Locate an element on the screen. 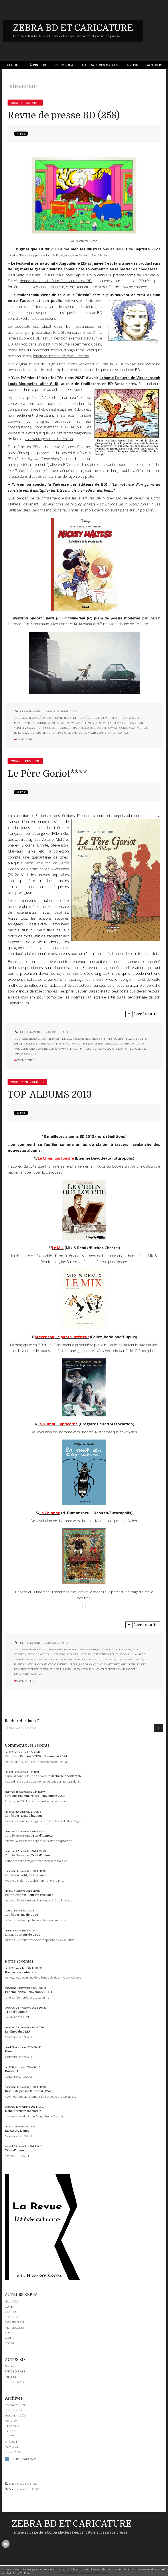 The width and height of the screenshot is (168, 2576). thibault is located at coordinates (19, 1048).